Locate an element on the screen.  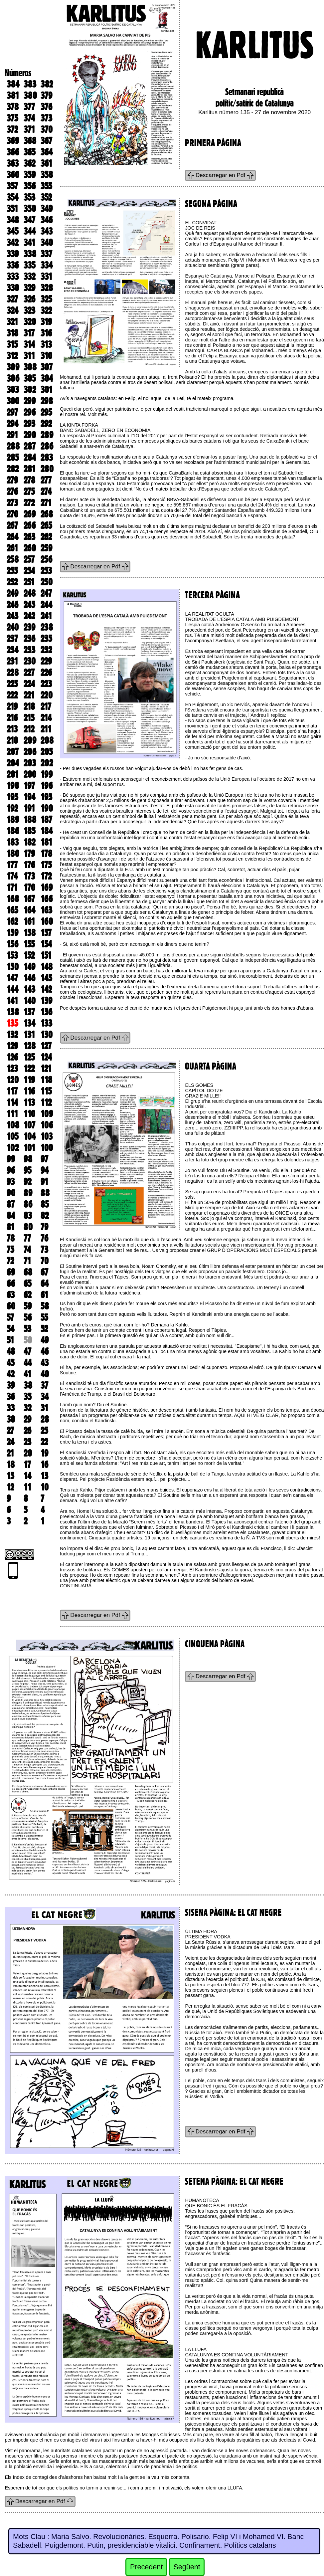
11 is located at coordinates (27, 1487).